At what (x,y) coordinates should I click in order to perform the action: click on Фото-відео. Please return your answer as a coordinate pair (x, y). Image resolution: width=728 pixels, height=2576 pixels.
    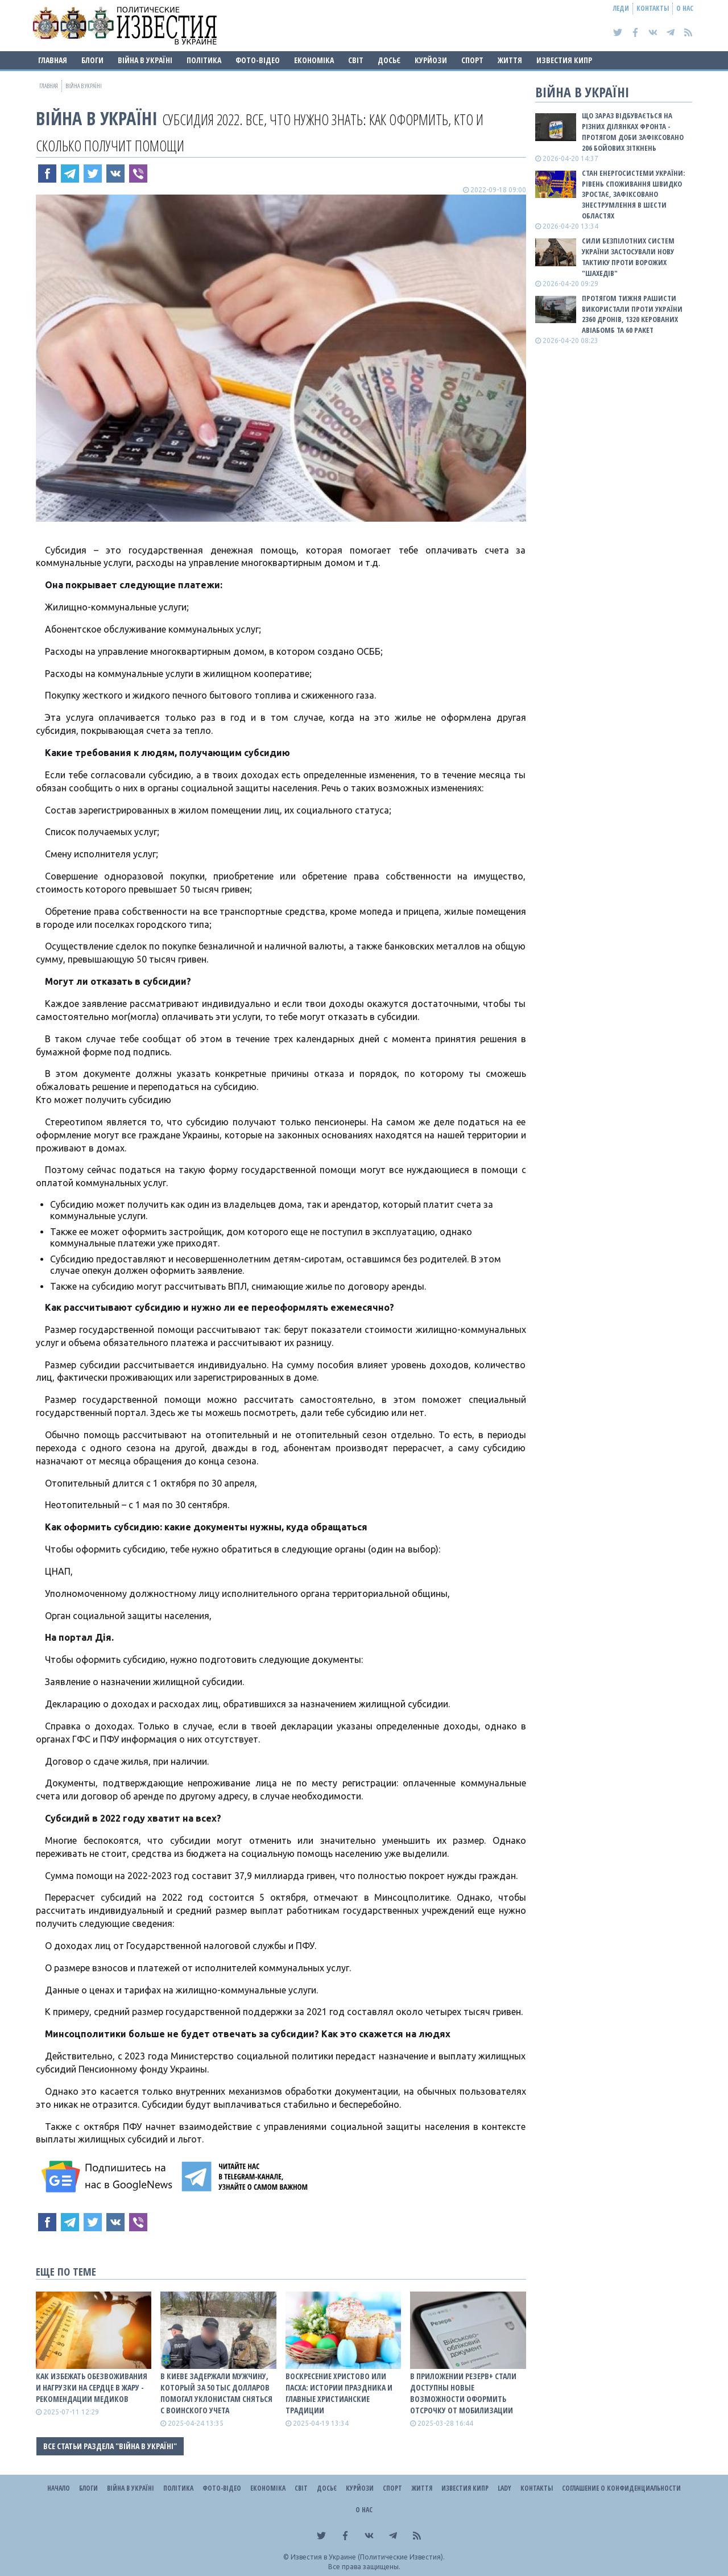
    Looking at the image, I should click on (257, 60).